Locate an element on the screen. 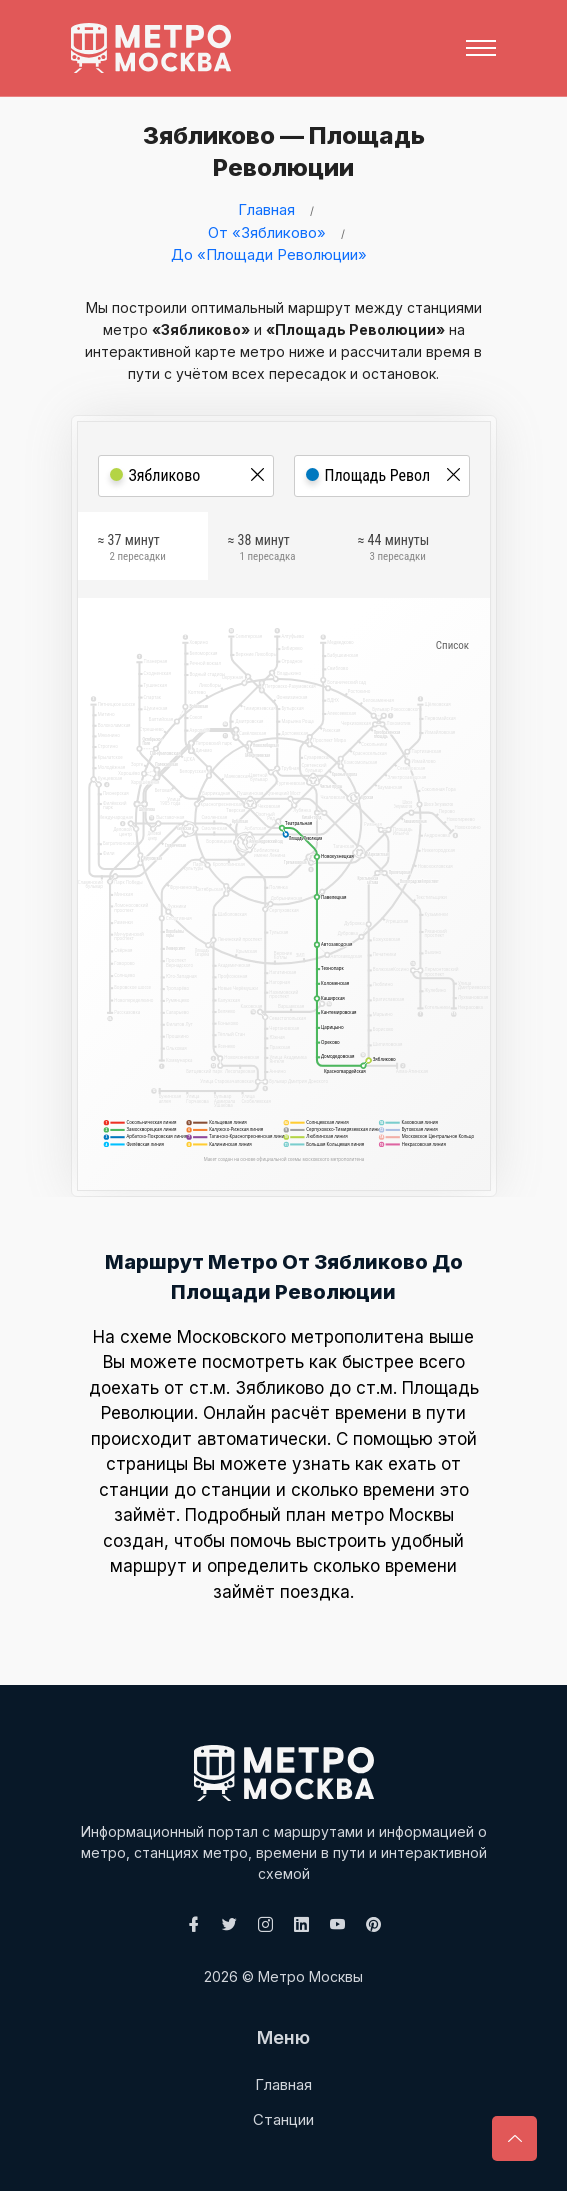 This screenshot has height=2191, width=567. Метро Москвы is located at coordinates (310, 1976).